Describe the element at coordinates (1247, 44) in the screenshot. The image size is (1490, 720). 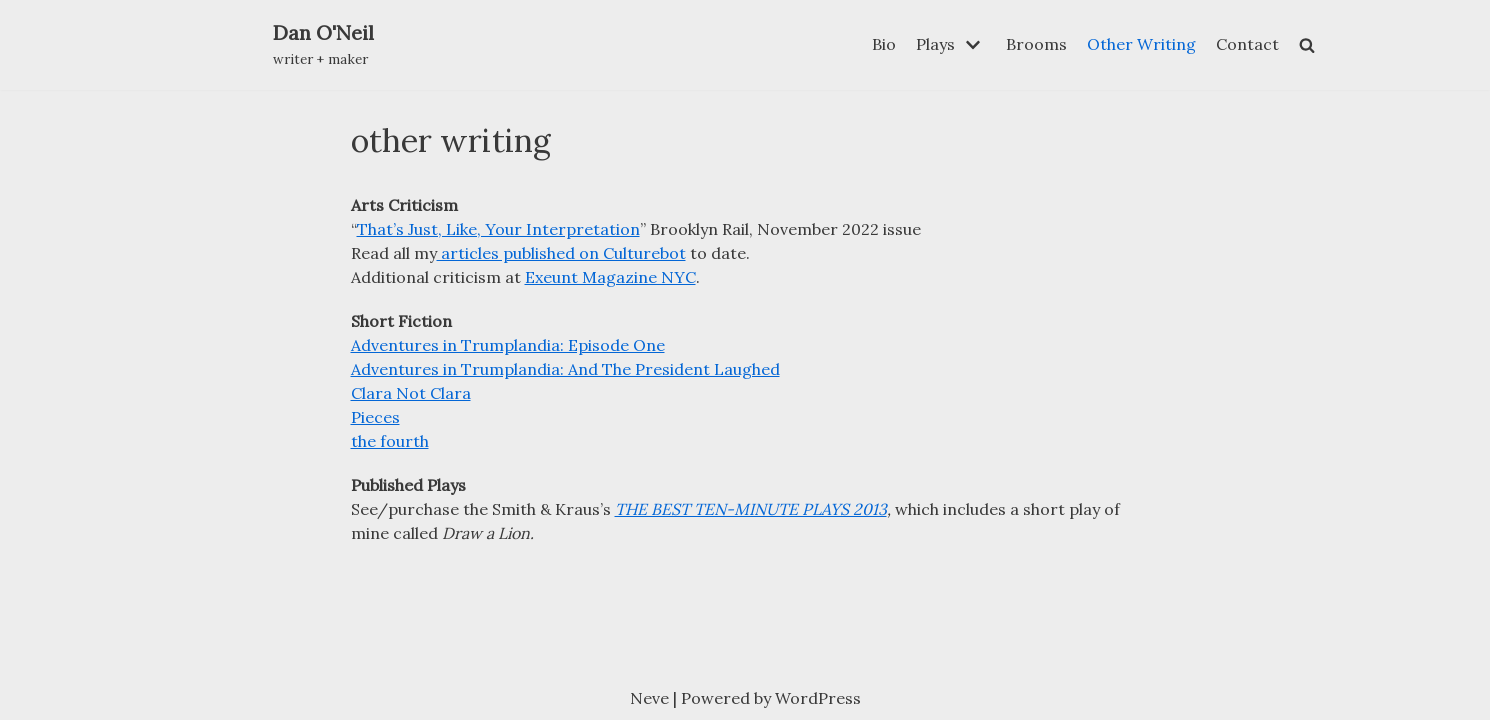
I see `Contact` at that location.